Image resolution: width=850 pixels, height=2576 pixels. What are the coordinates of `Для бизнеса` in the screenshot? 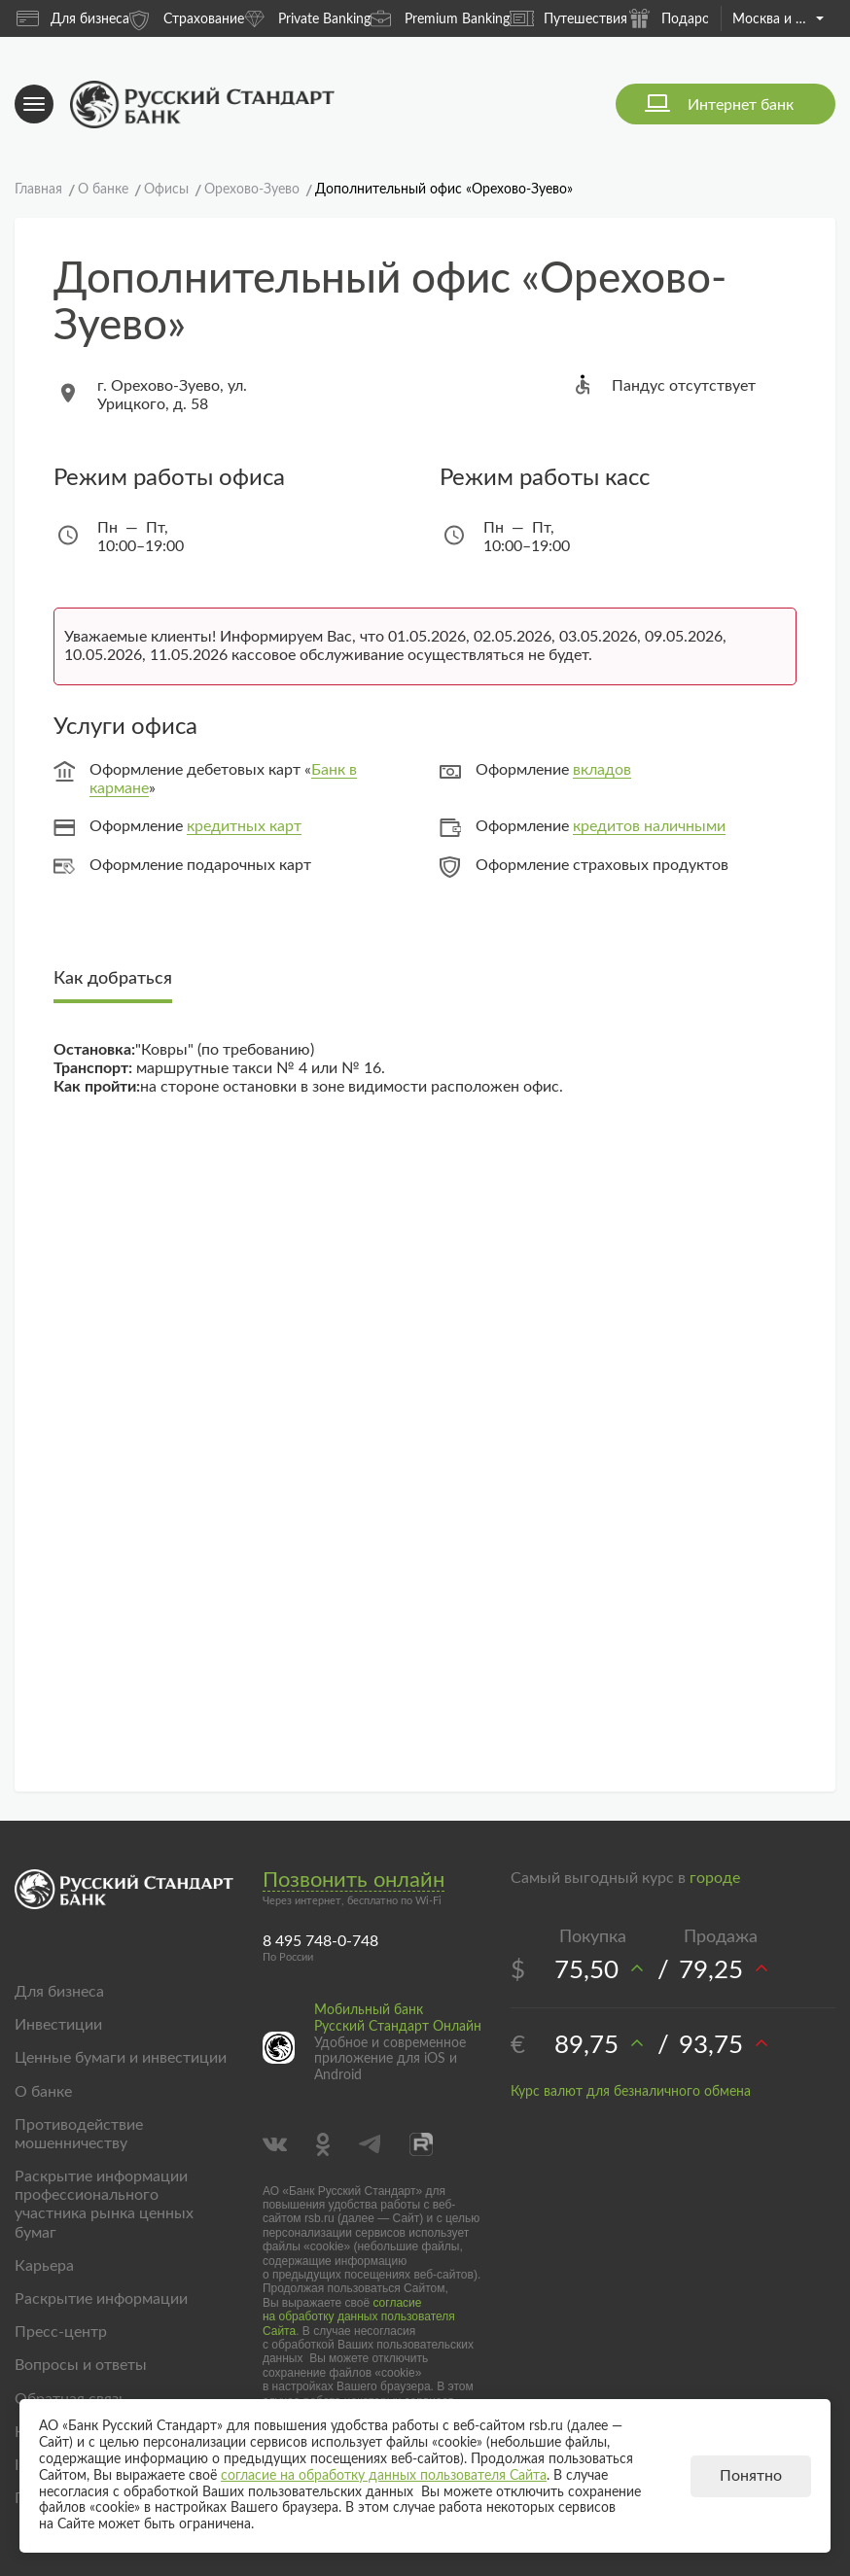 It's located at (73, 18).